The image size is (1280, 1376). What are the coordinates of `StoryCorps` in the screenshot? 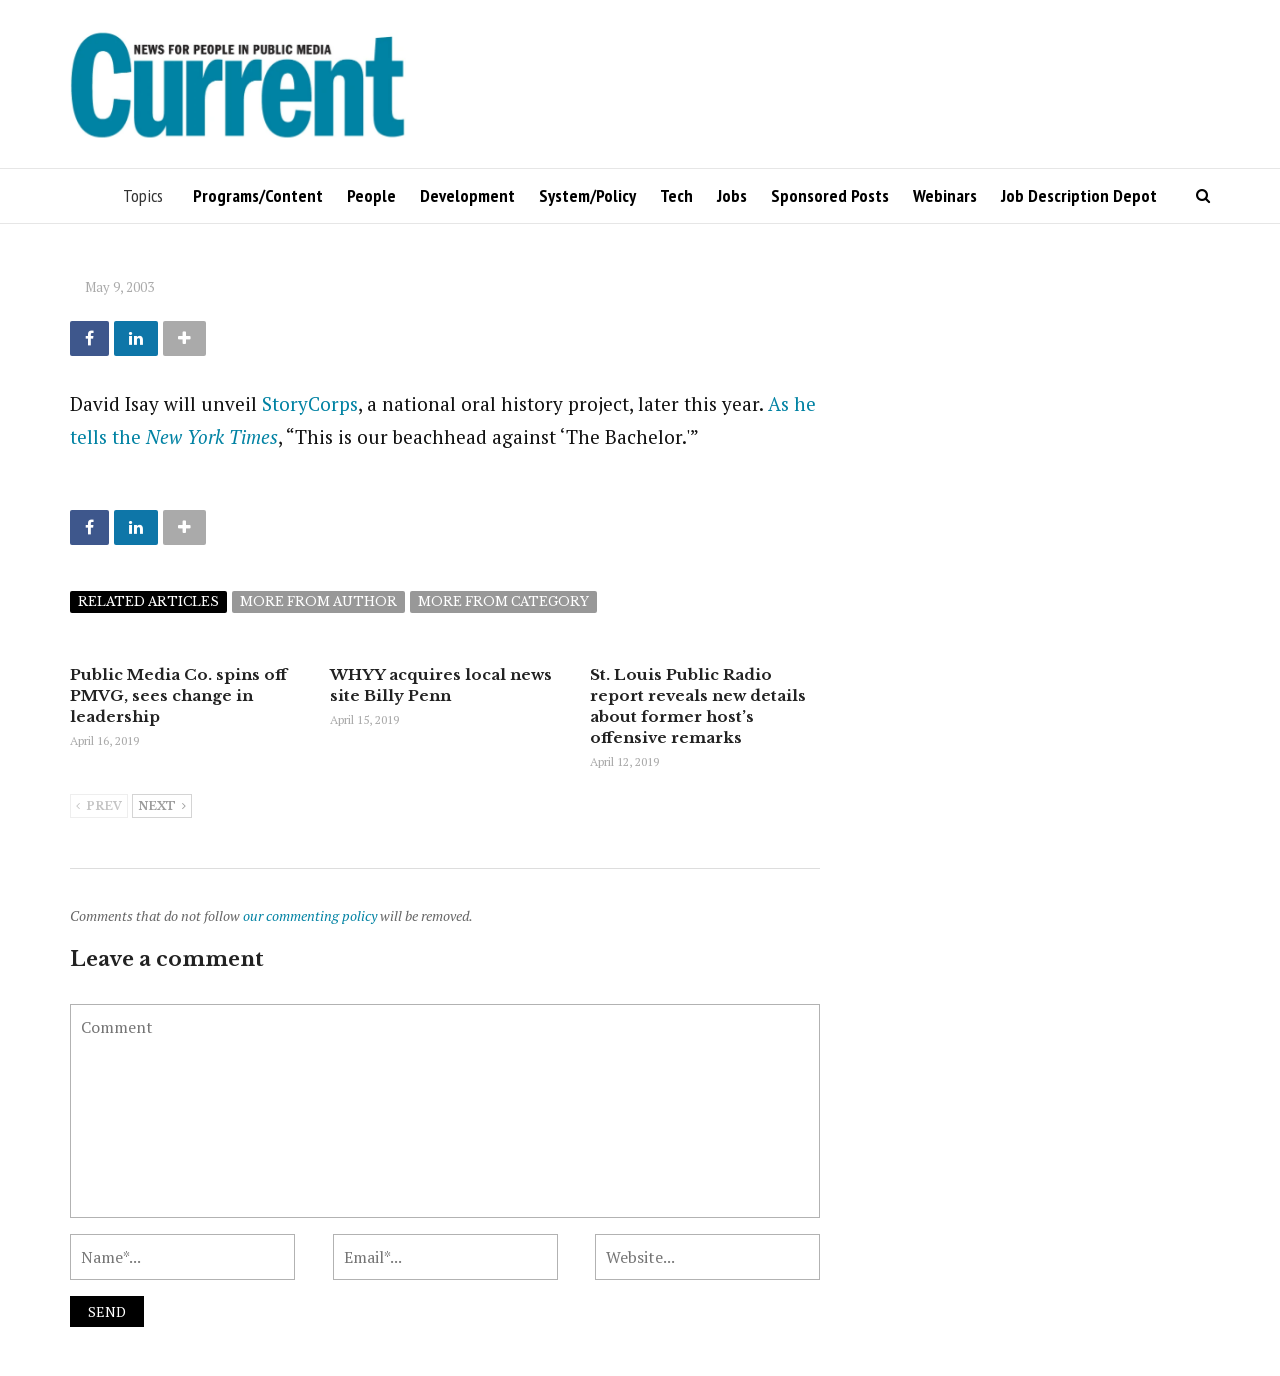 It's located at (310, 403).